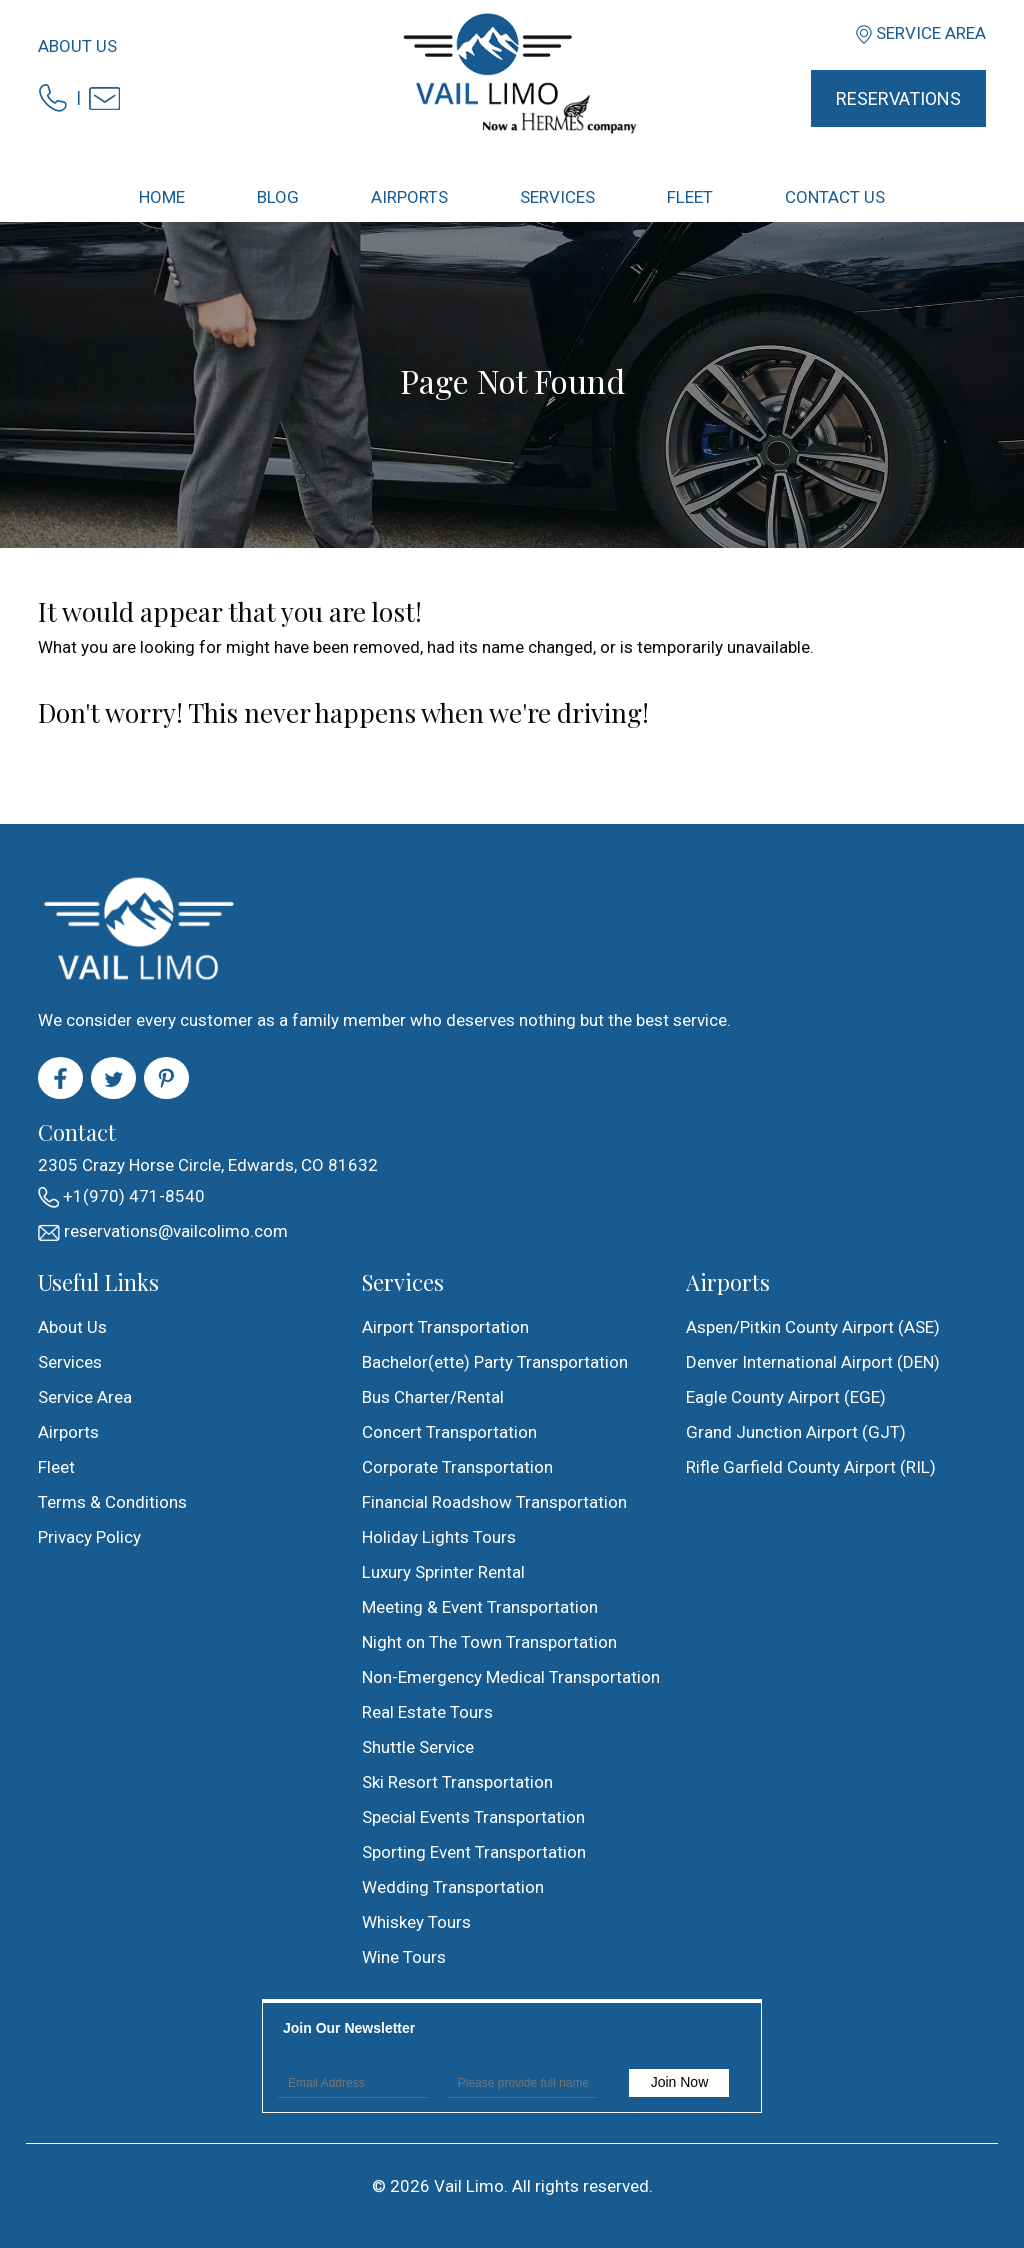 The height and width of the screenshot is (2248, 1024). I want to click on Vail Limo, so click(469, 2186).